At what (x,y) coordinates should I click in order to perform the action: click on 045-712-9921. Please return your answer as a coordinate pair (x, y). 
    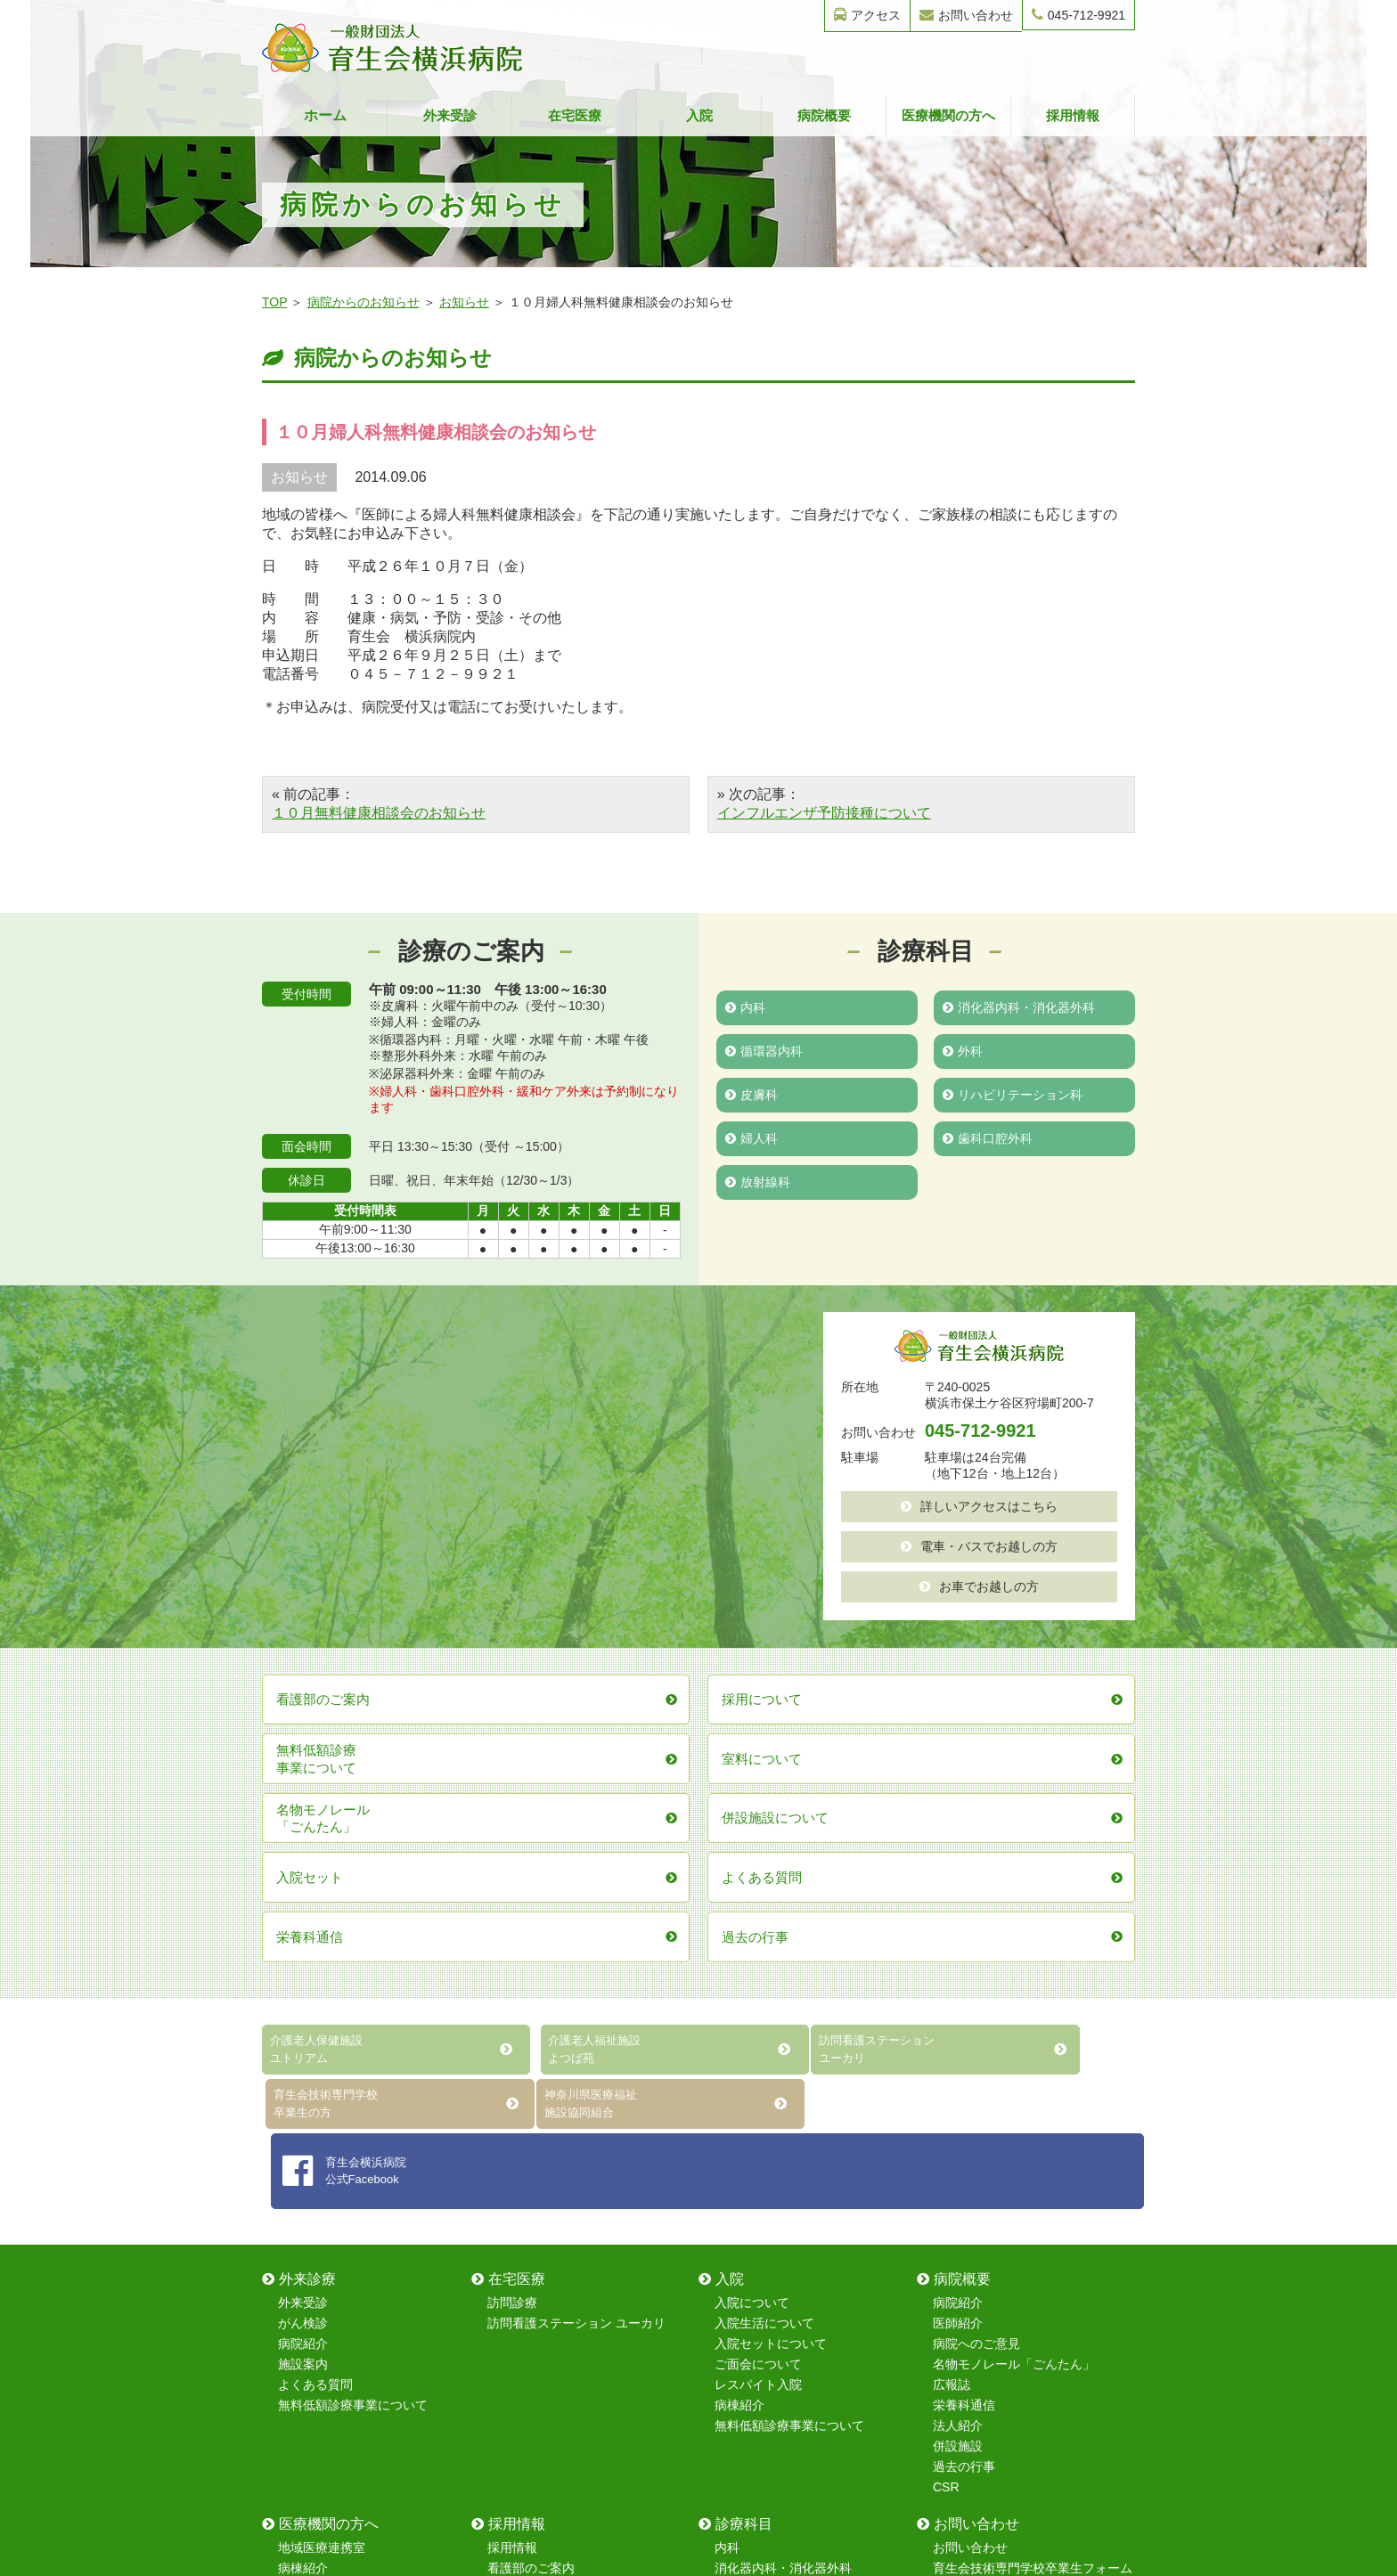
    Looking at the image, I should click on (1078, 14).